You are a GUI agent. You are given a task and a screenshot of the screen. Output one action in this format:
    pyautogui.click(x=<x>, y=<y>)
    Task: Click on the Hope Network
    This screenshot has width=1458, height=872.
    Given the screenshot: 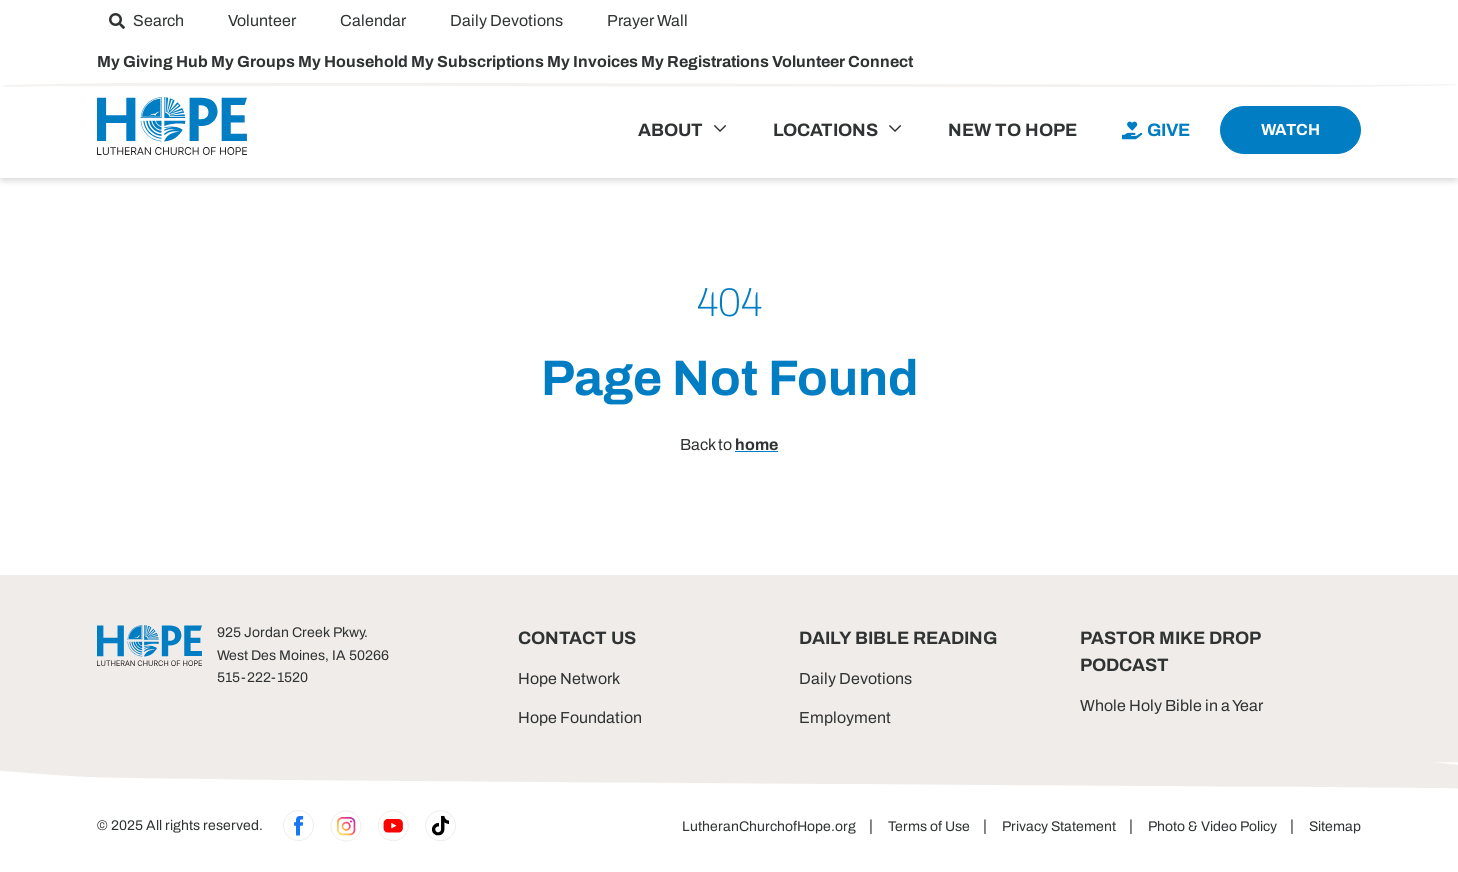 What is the action you would take?
    pyautogui.click(x=569, y=678)
    